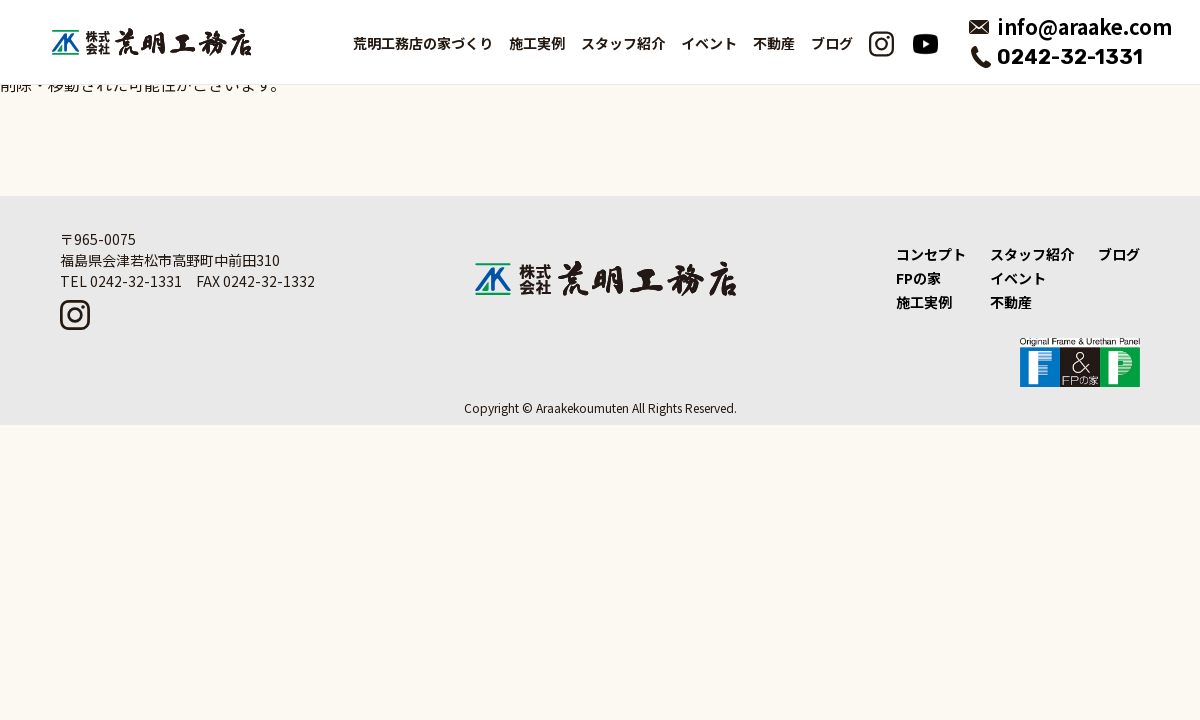  What do you see at coordinates (918, 278) in the screenshot?
I see `FPの家` at bounding box center [918, 278].